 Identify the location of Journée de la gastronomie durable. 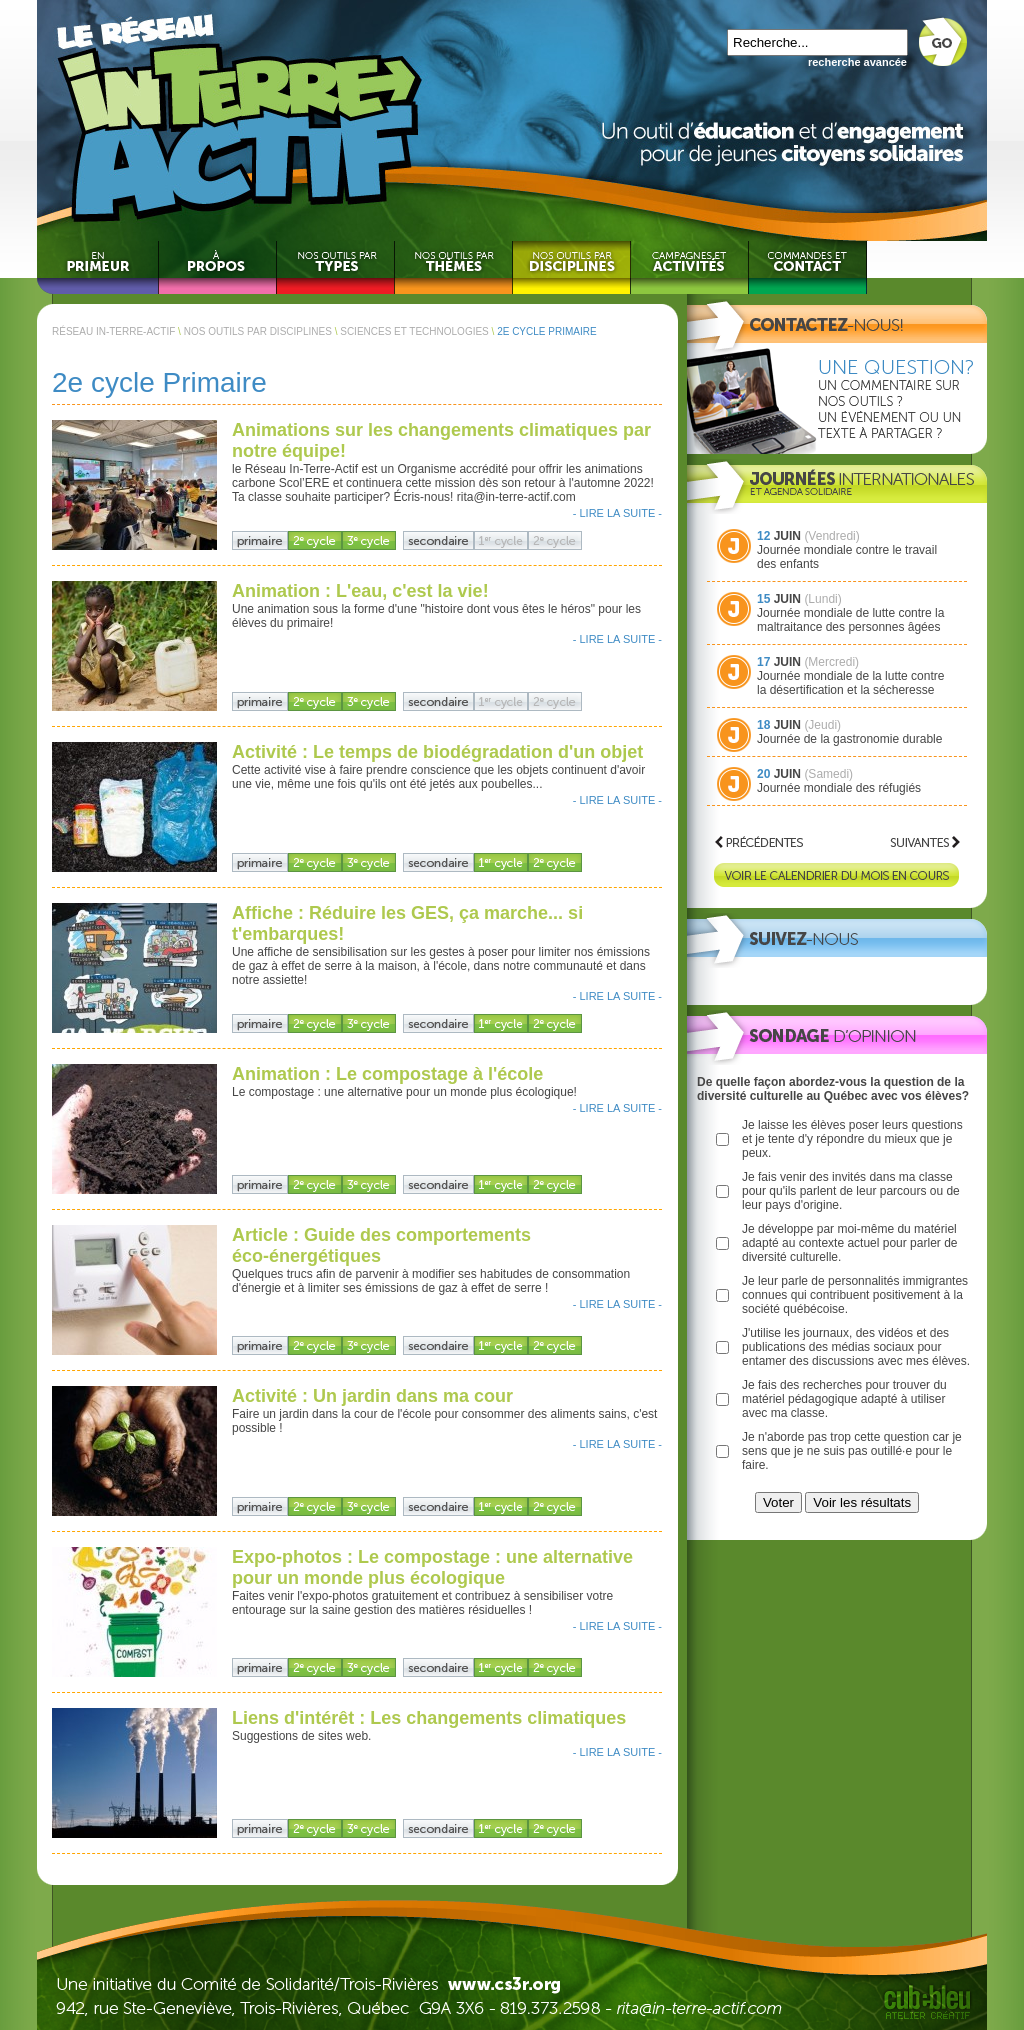
(849, 739).